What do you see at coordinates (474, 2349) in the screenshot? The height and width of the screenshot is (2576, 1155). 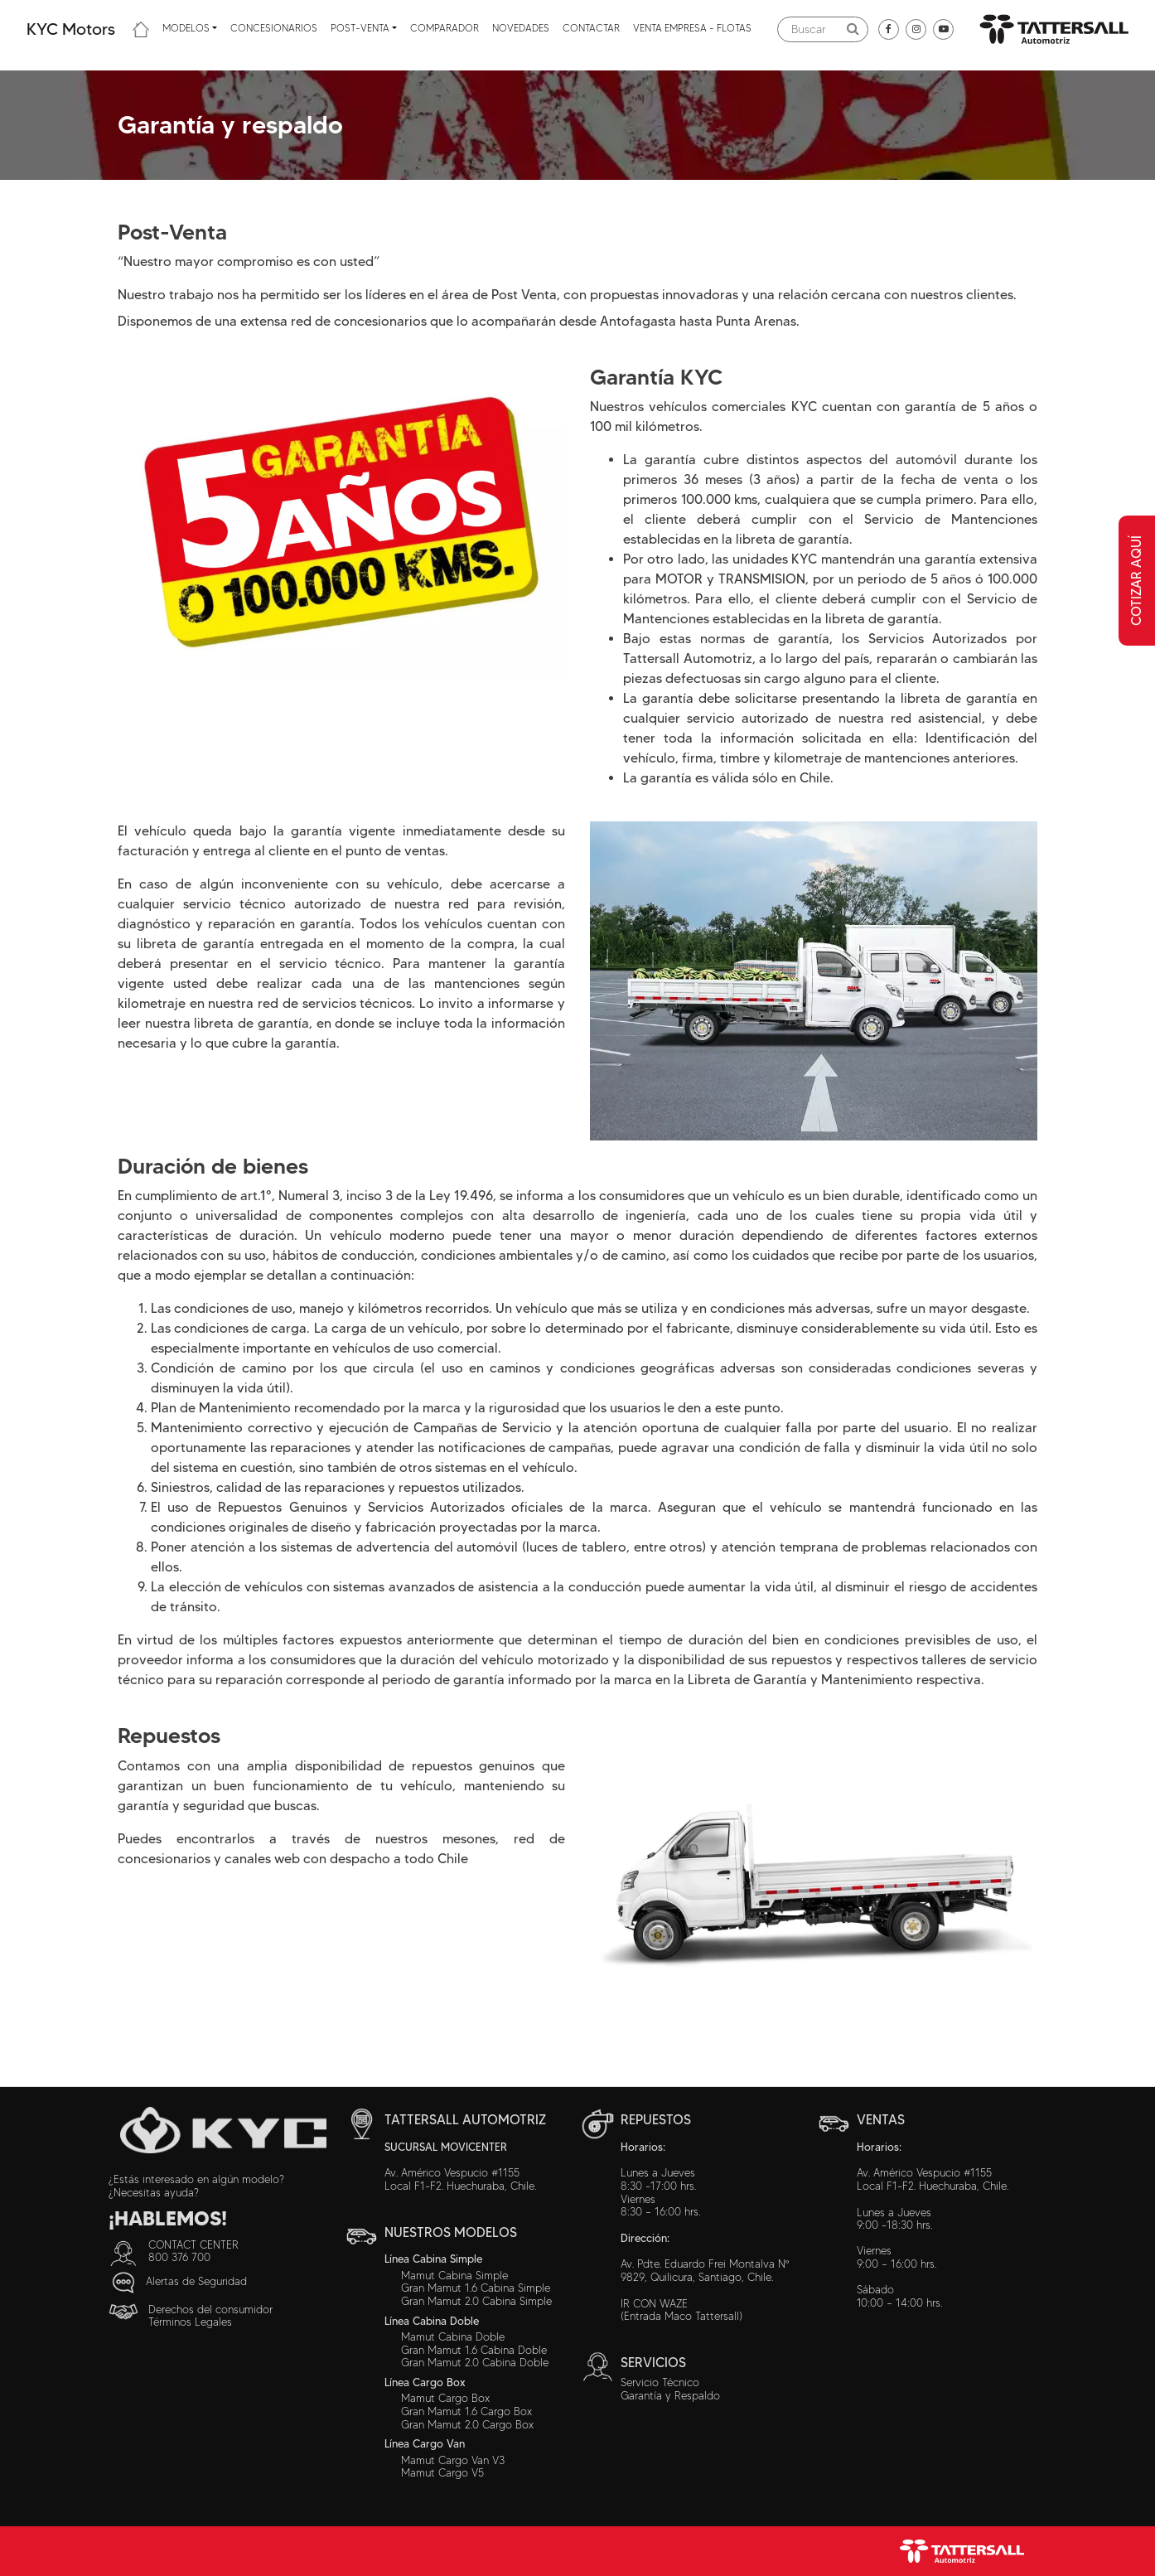 I see `Gran Mamut 1.6 Cabina Doble` at bounding box center [474, 2349].